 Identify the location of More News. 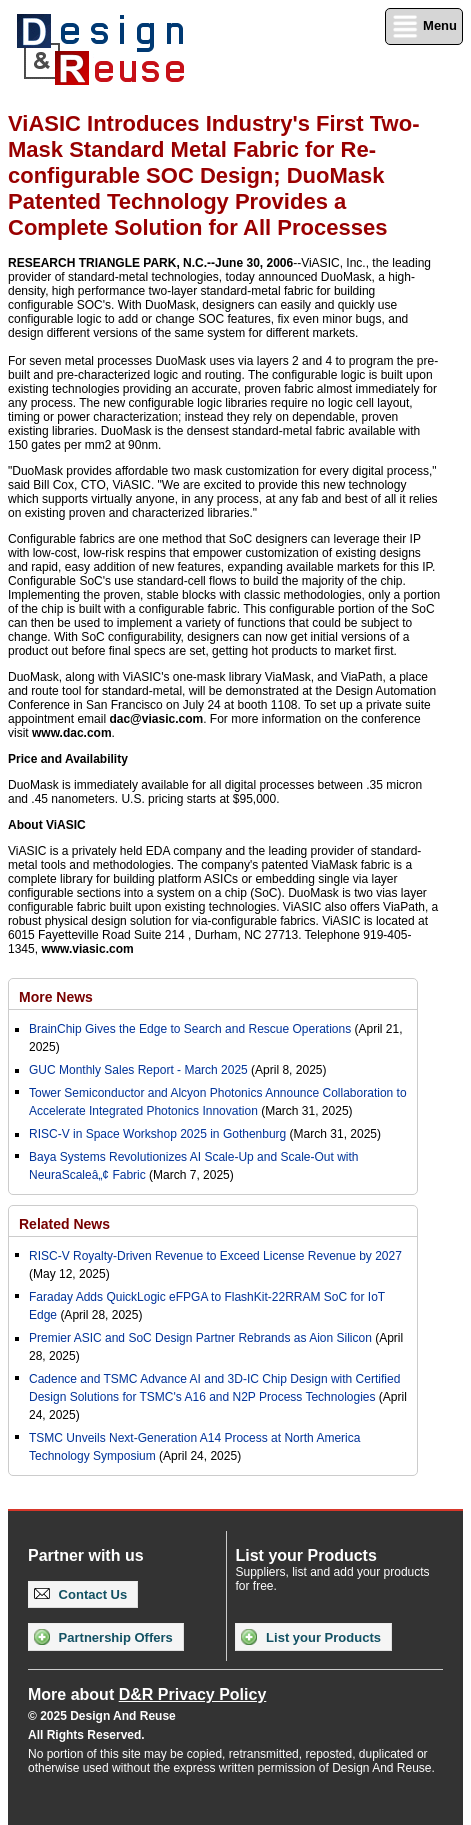
(56, 997).